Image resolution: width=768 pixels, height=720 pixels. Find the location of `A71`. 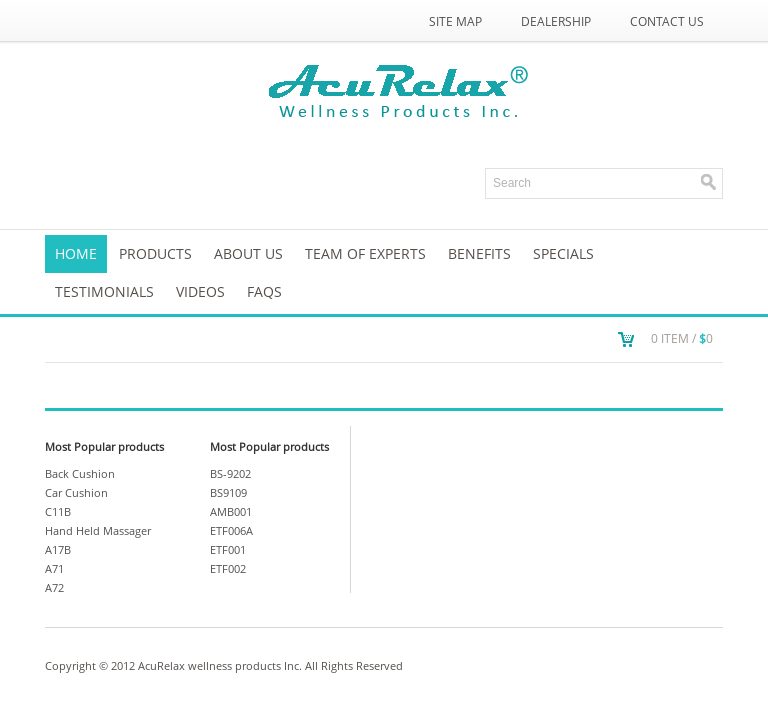

A71 is located at coordinates (54, 568).